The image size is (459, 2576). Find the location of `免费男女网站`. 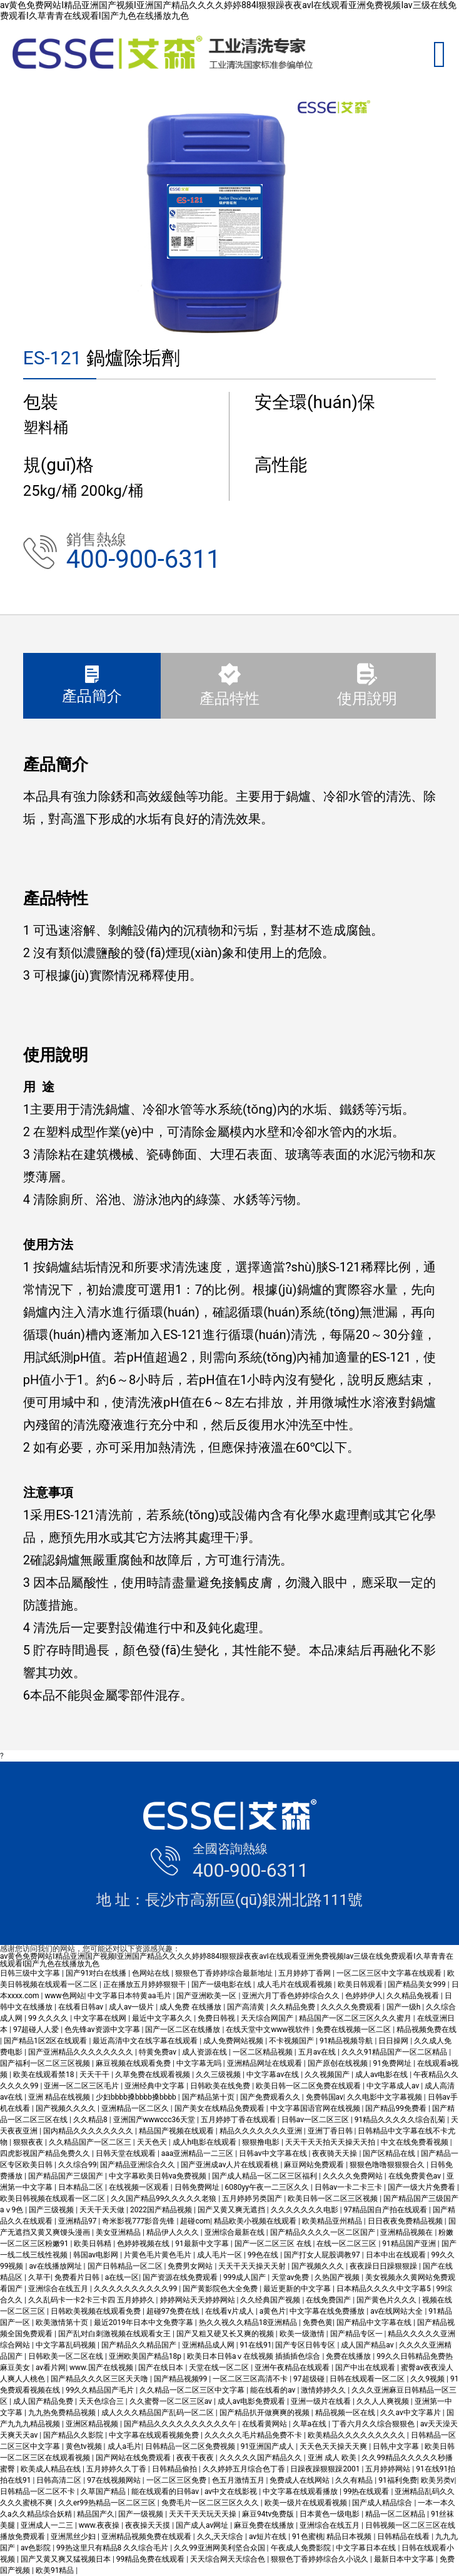

免费男女网站 is located at coordinates (191, 2266).